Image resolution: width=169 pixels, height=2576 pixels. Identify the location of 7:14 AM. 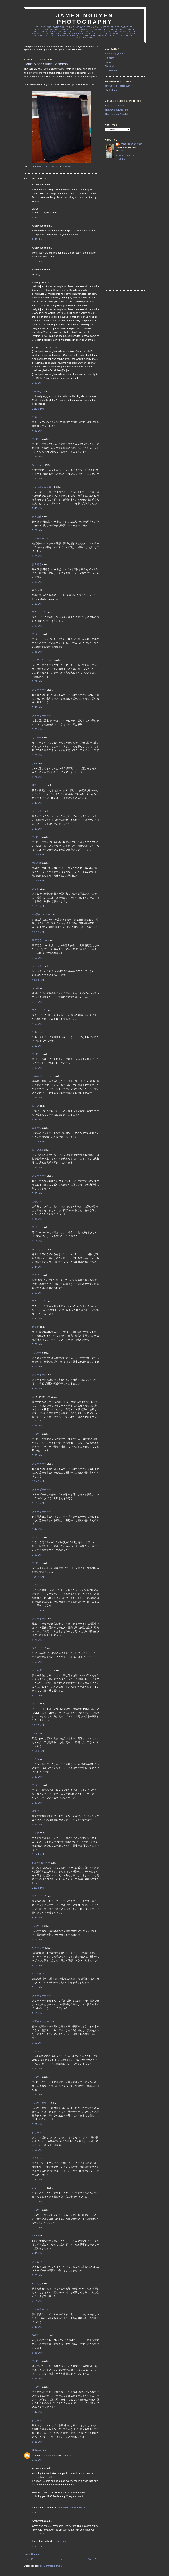
(37, 1987).